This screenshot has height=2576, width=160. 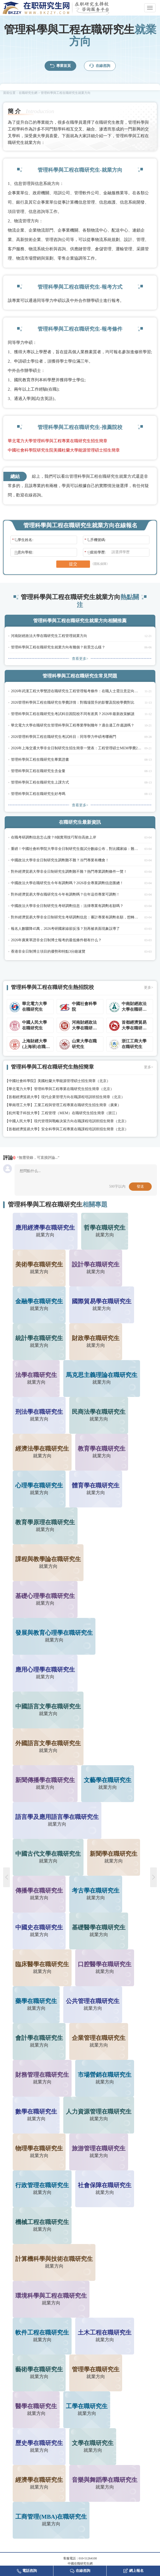 What do you see at coordinates (84, 1006) in the screenshot?
I see `中國社會科學院` at bounding box center [84, 1006].